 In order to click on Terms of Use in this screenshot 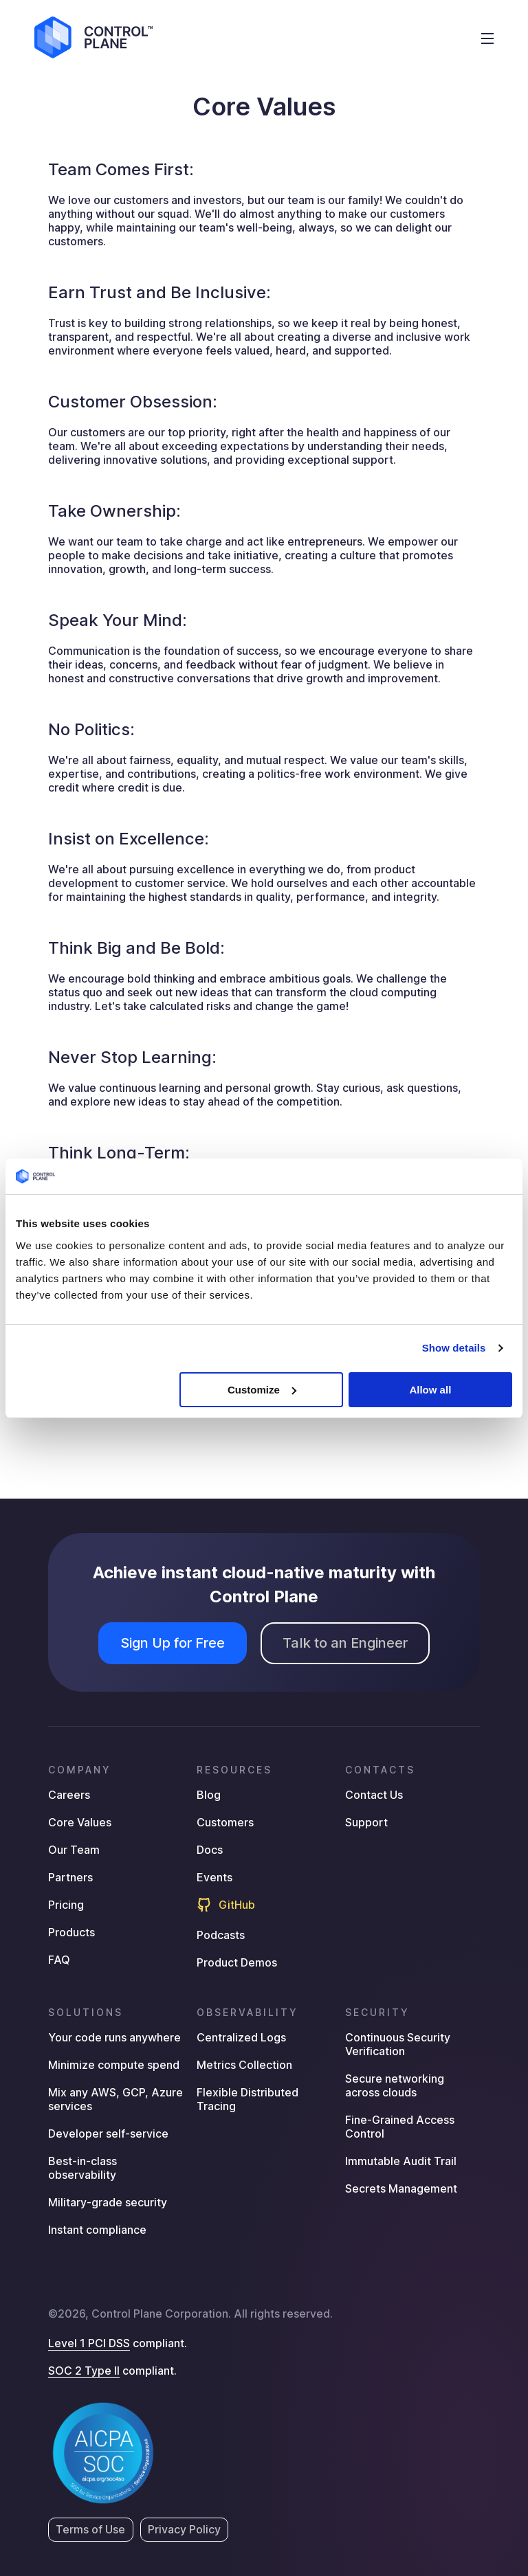, I will do `click(91, 2529)`.